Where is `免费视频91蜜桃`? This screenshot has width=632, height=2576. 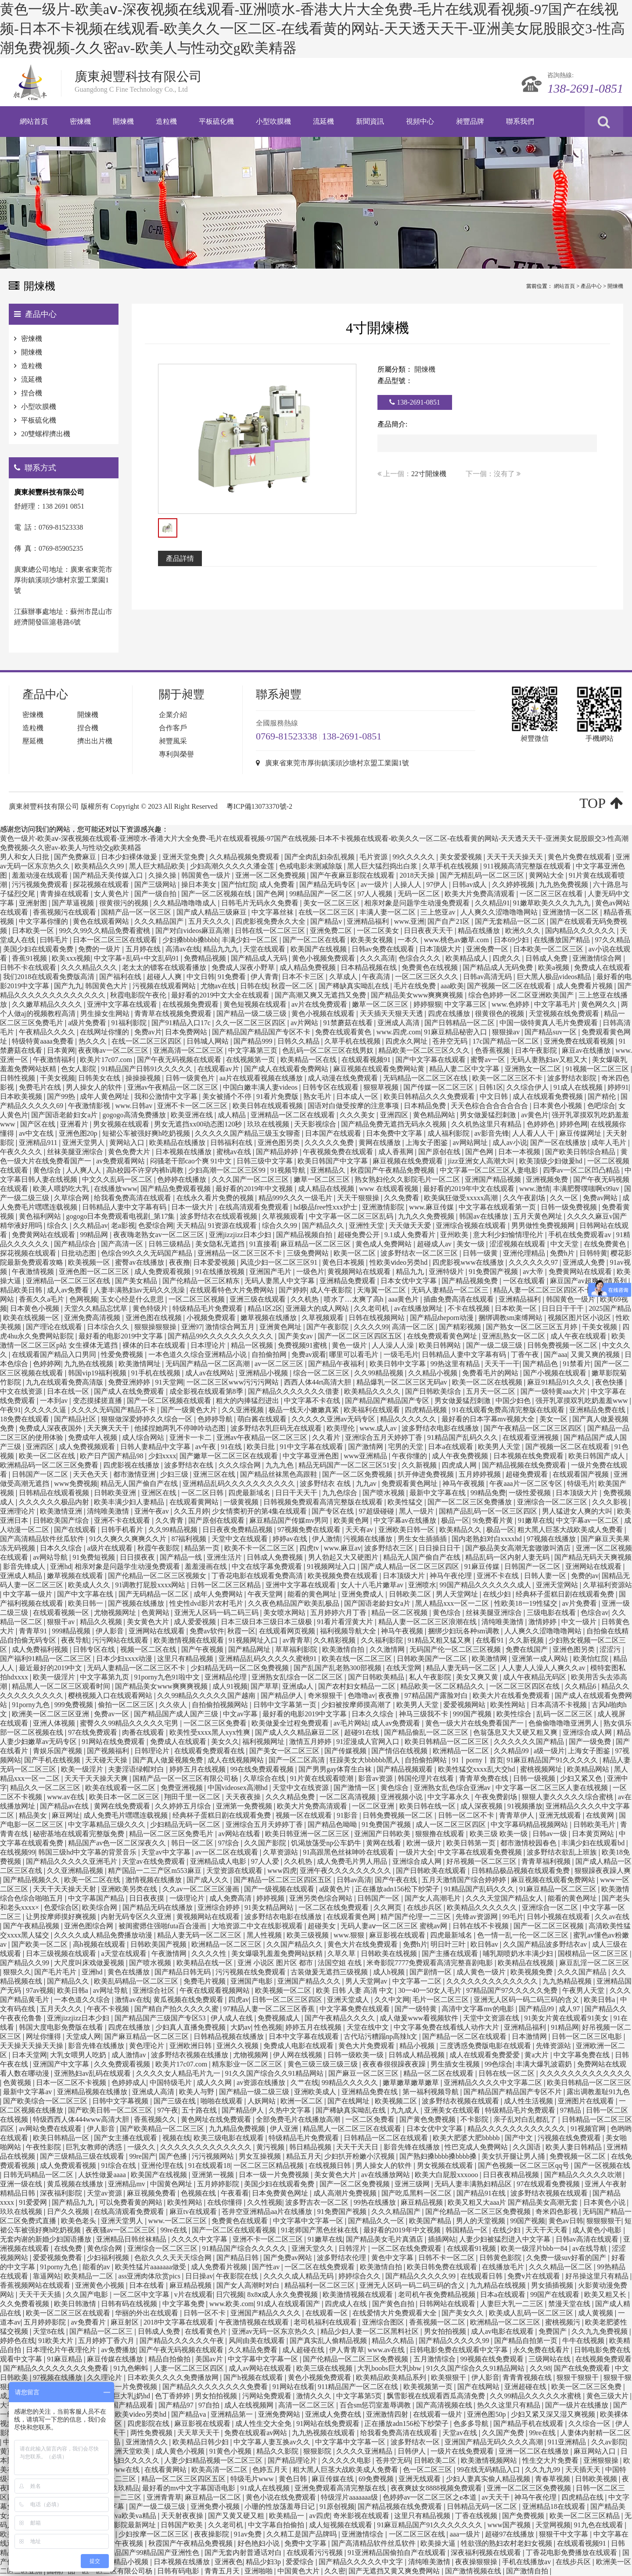
免费视频91蜜桃 is located at coordinates (303, 1345).